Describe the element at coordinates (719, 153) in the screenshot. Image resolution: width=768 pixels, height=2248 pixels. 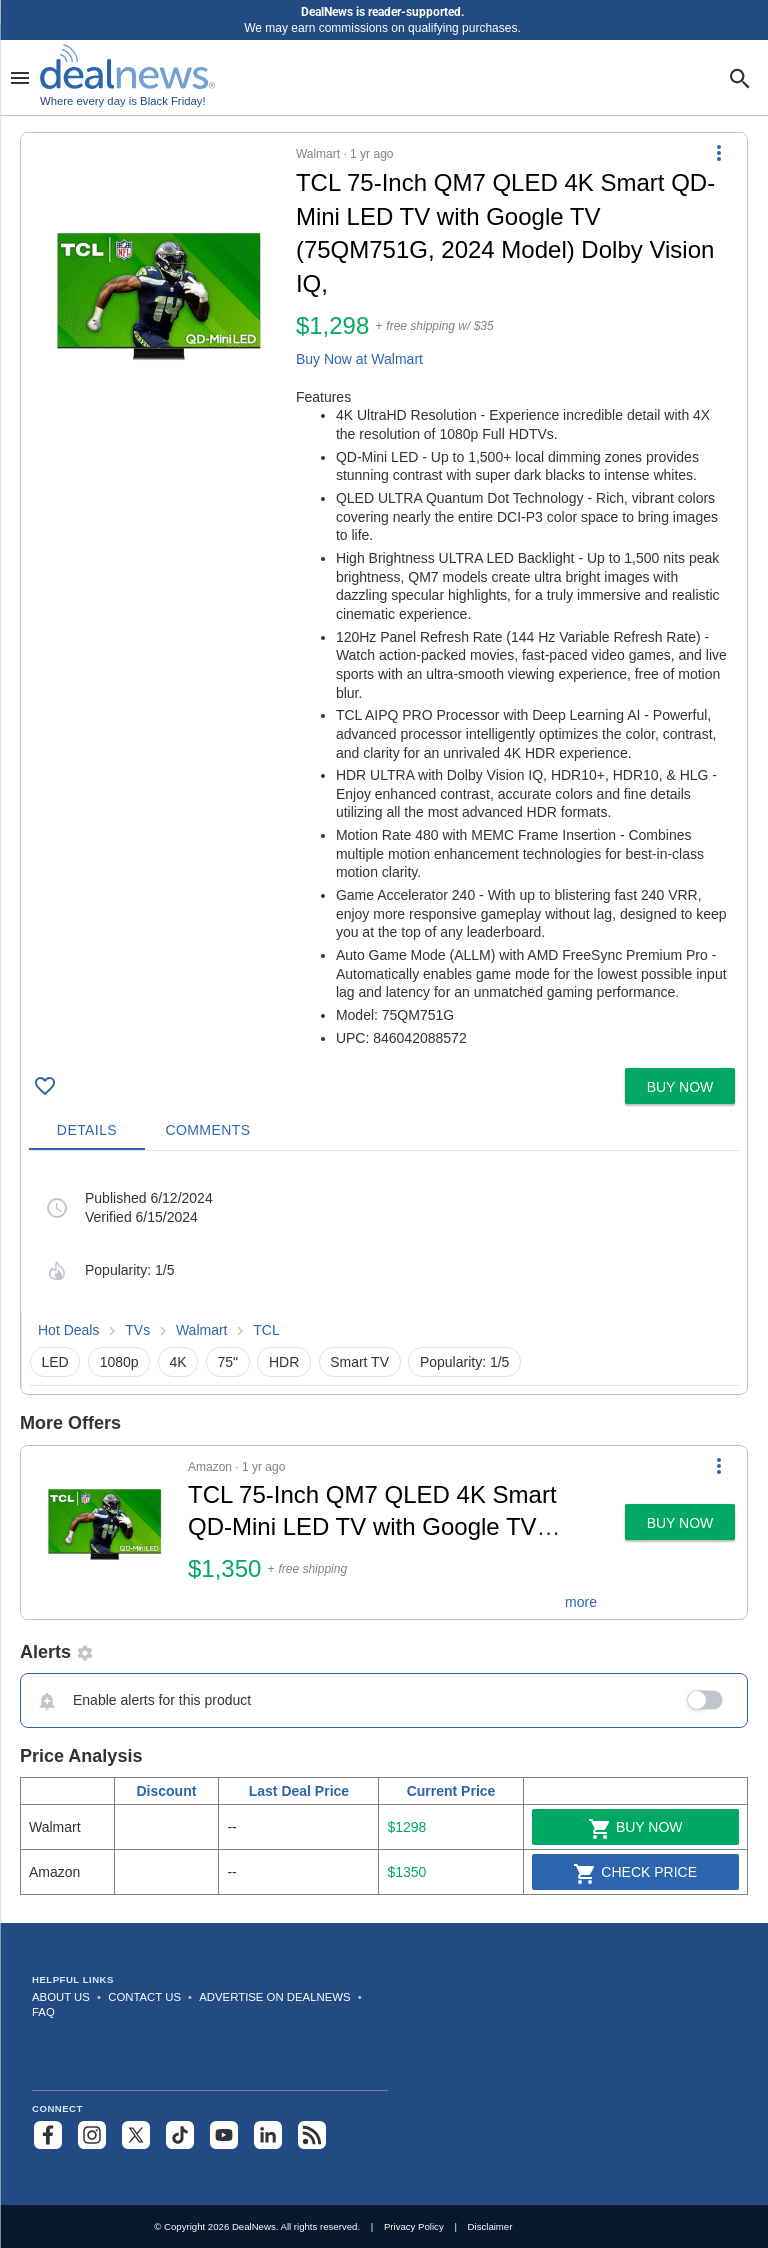
I see `[More Options]` at that location.